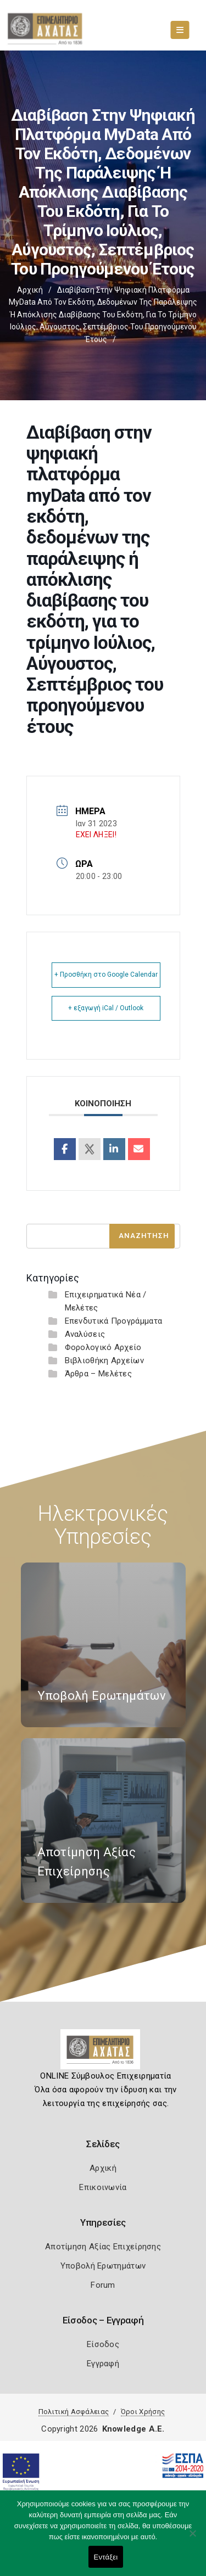 Image resolution: width=206 pixels, height=2576 pixels. What do you see at coordinates (73, 2411) in the screenshot?
I see `Πολιτική Ασφάλειας` at bounding box center [73, 2411].